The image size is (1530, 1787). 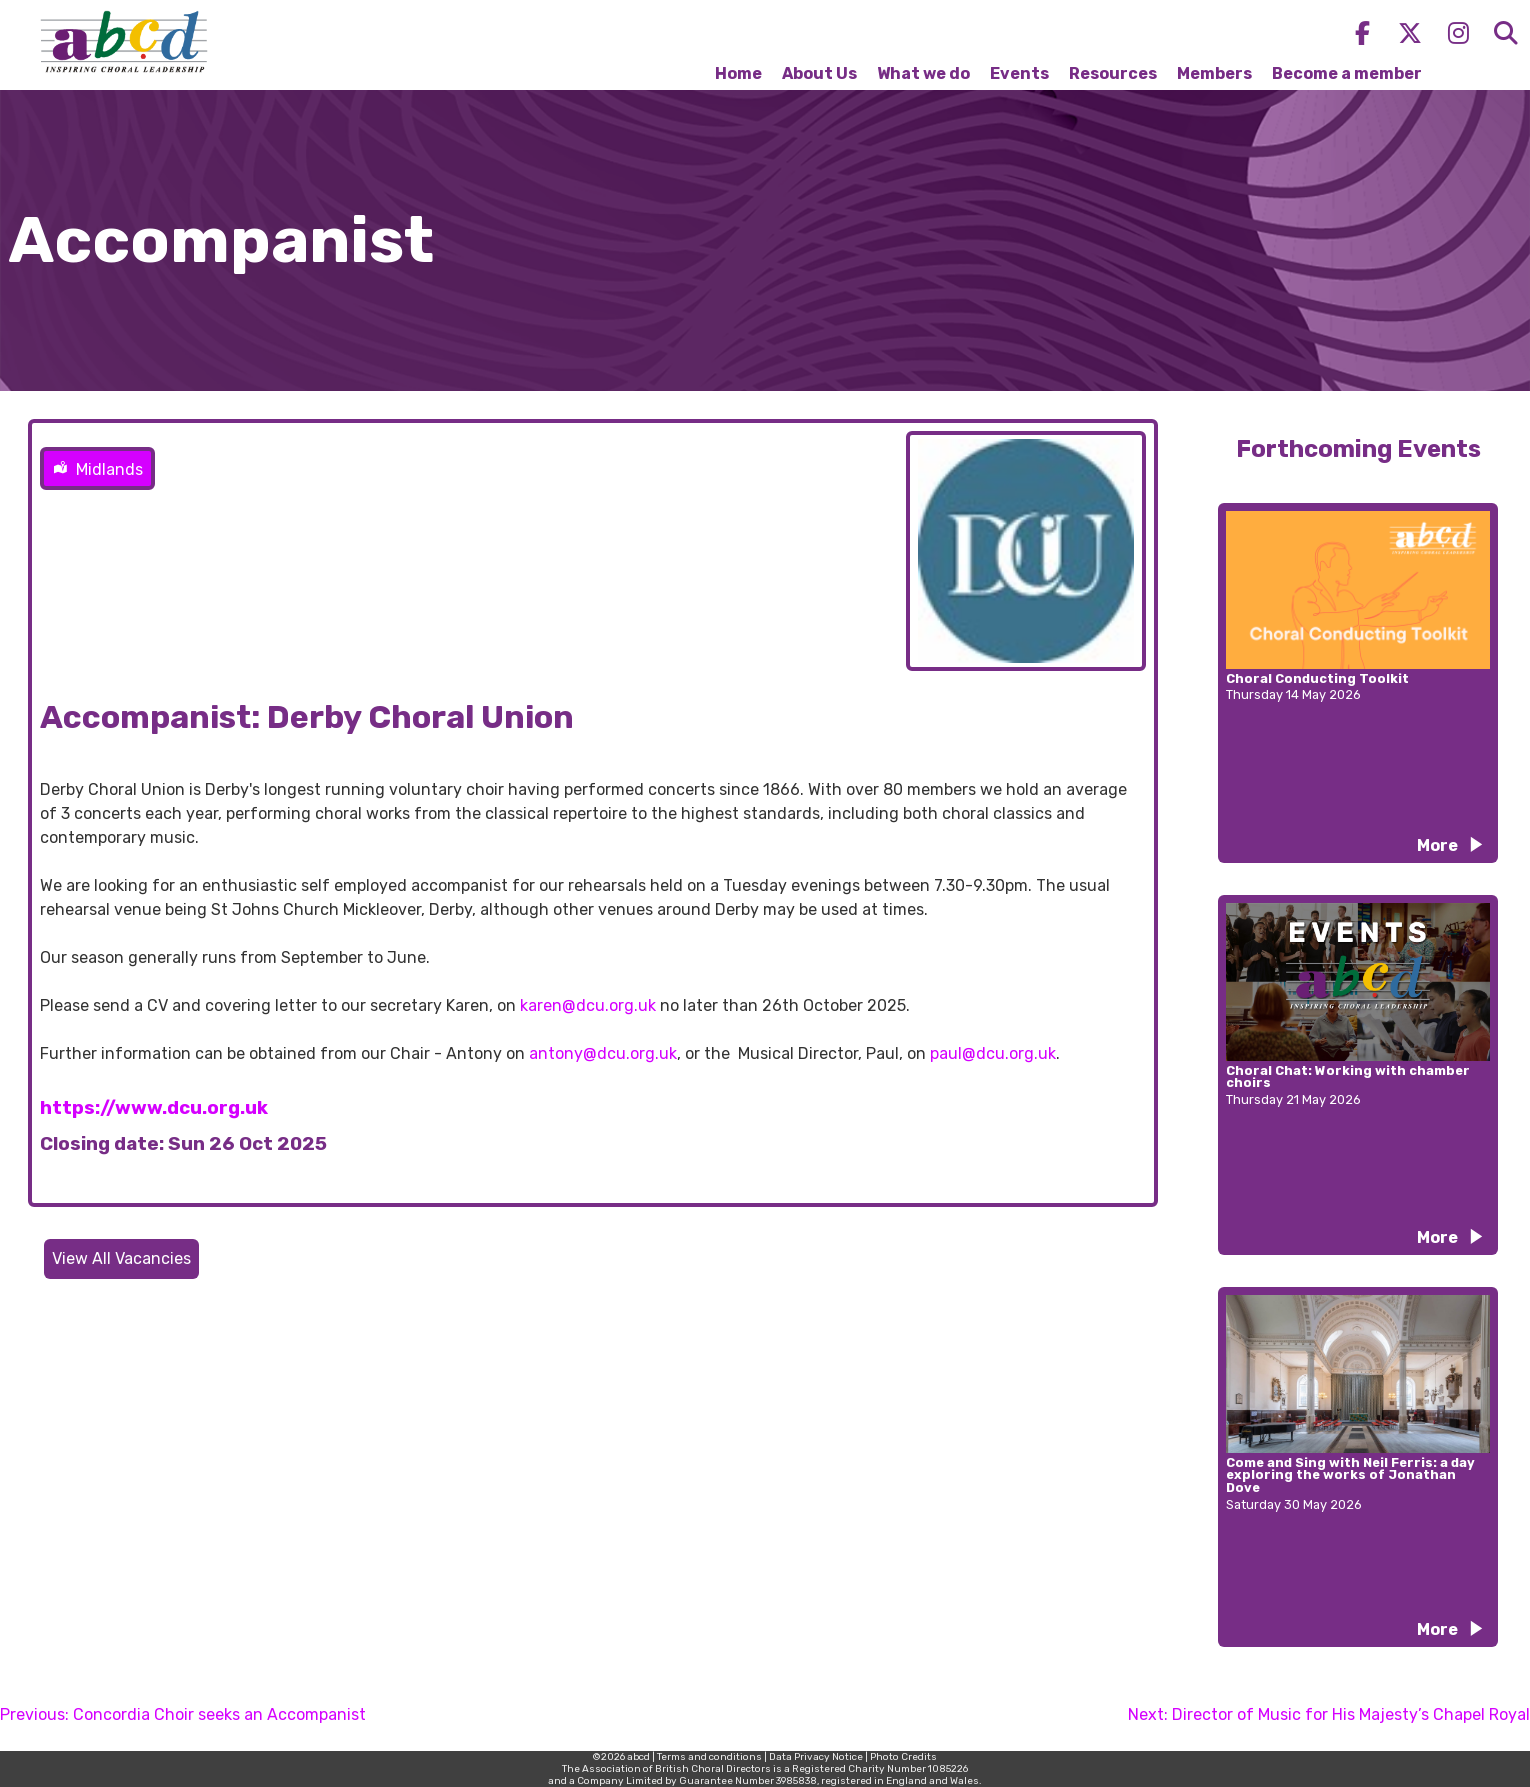 I want to click on Members, so click(x=1214, y=73).